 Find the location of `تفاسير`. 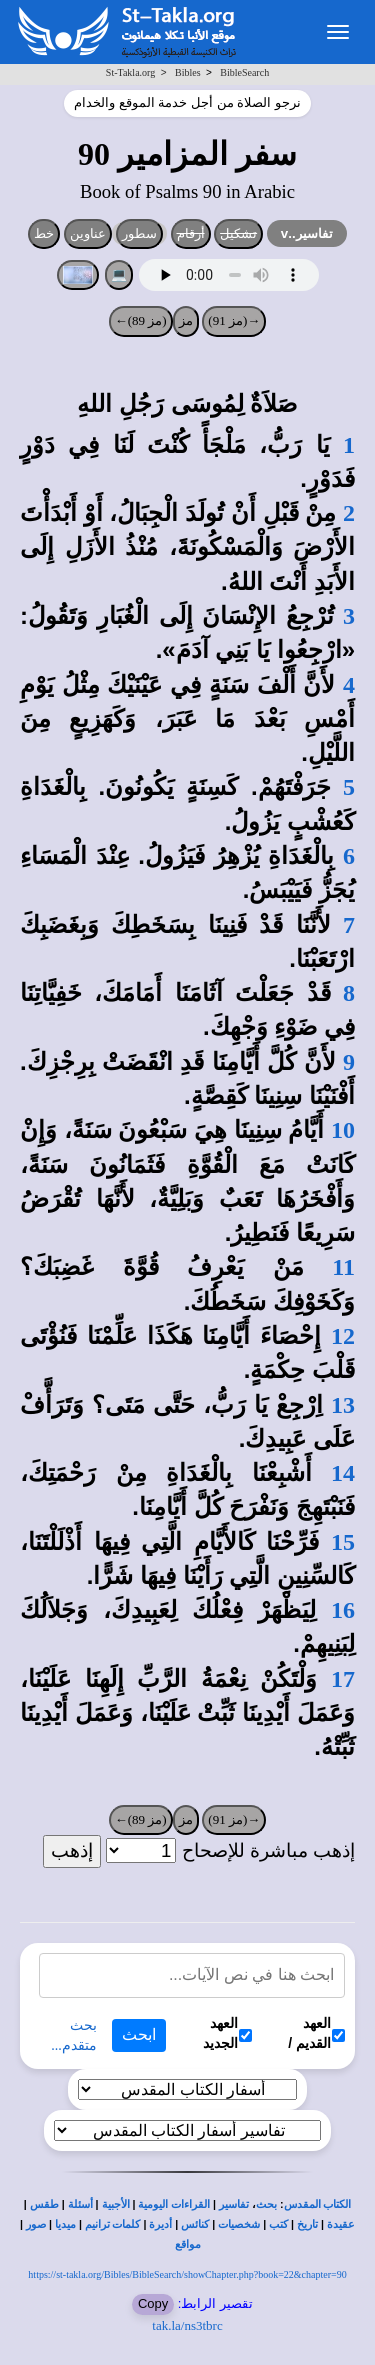

تفاسير is located at coordinates (234, 2204).